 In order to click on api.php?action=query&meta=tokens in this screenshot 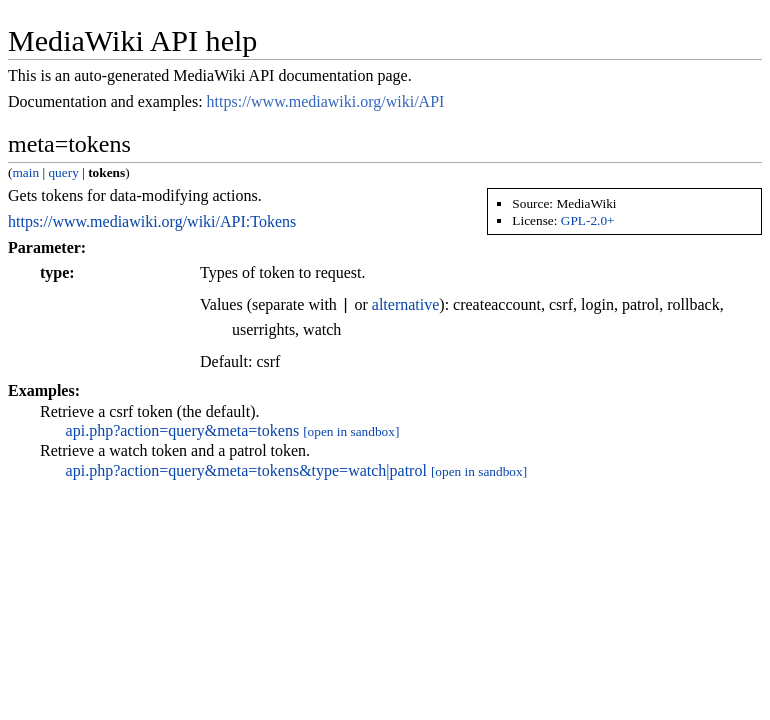, I will do `click(183, 430)`.